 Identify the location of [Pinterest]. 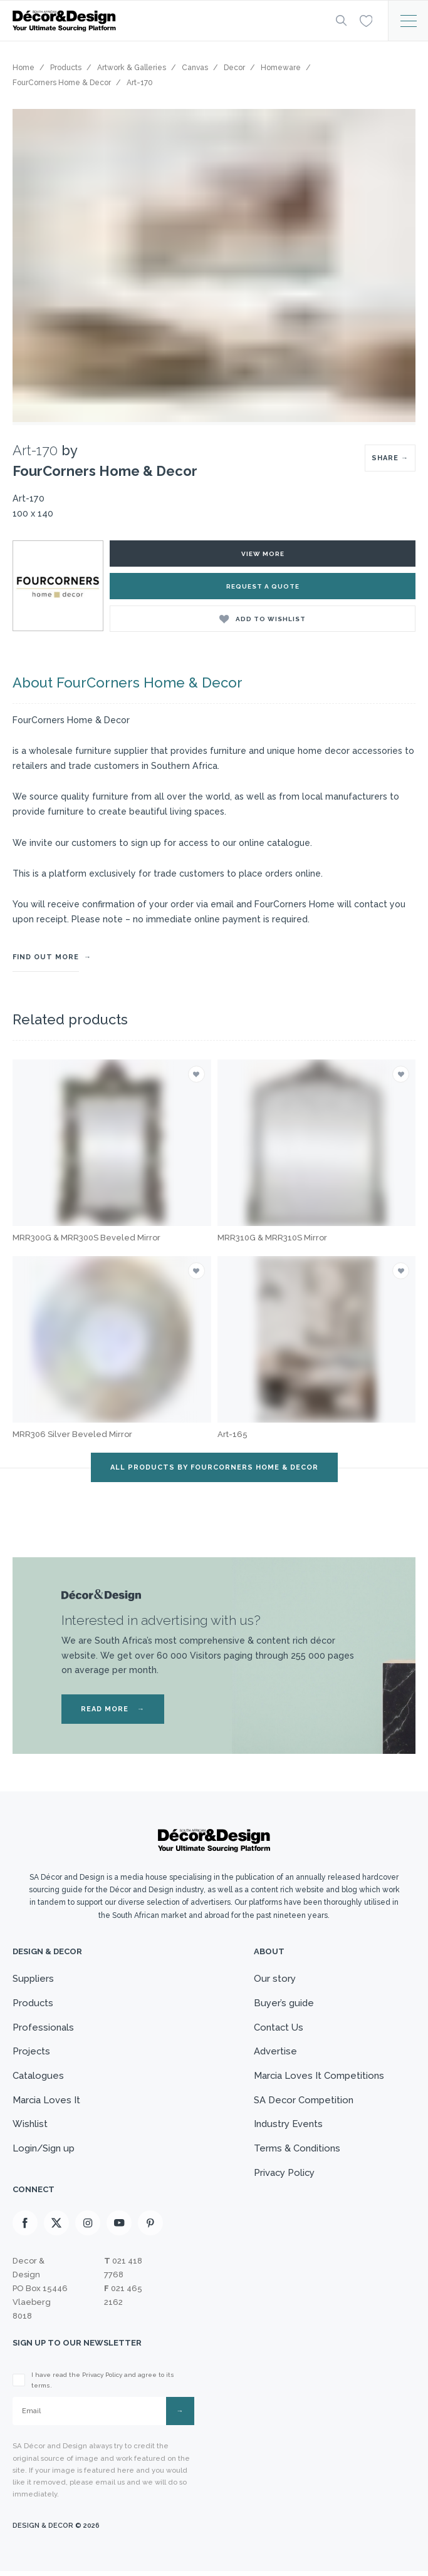
(150, 2228).